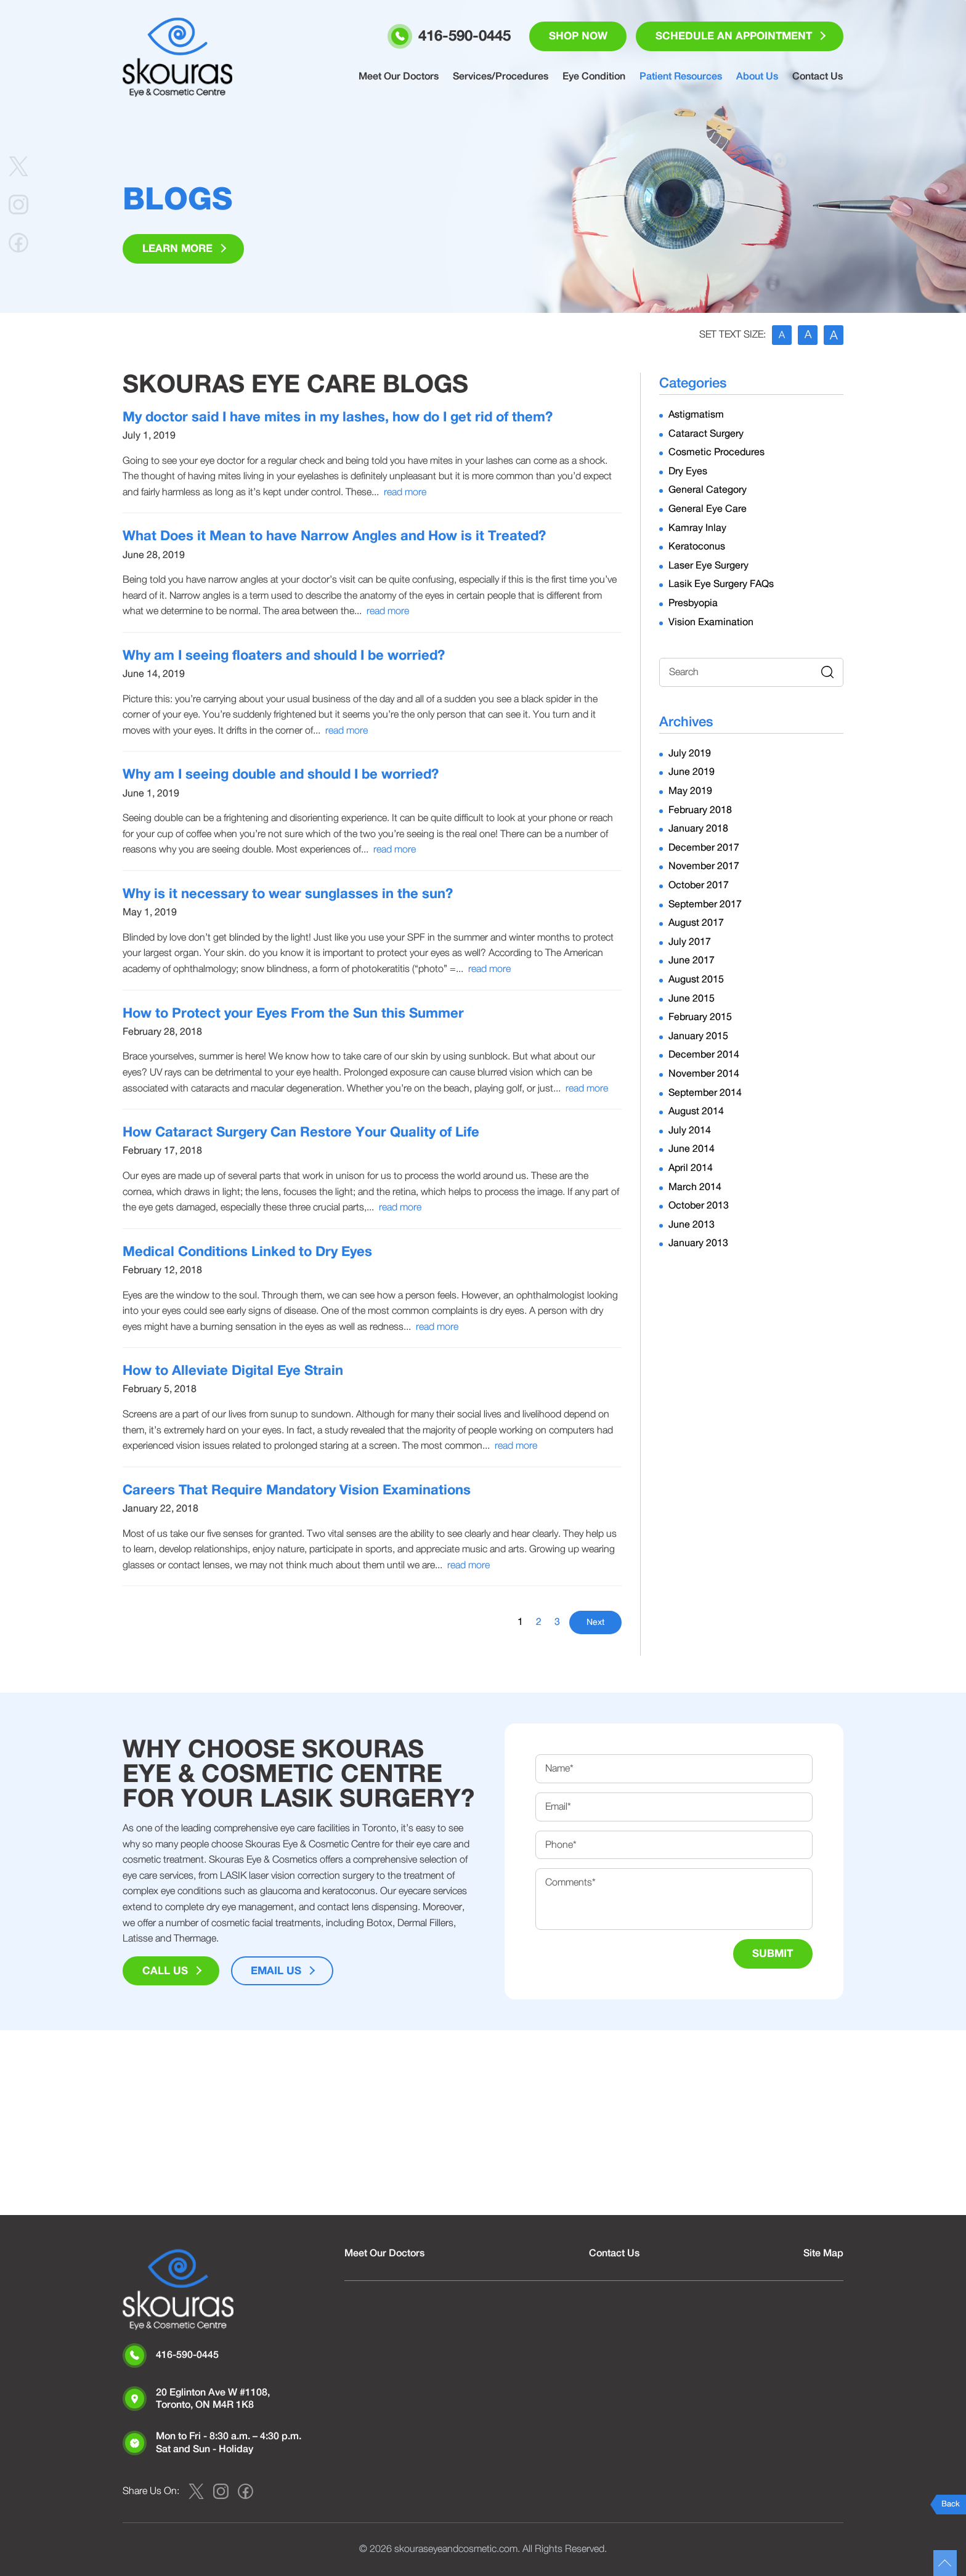 The height and width of the screenshot is (2576, 966). I want to click on December 2014, so click(703, 1055).